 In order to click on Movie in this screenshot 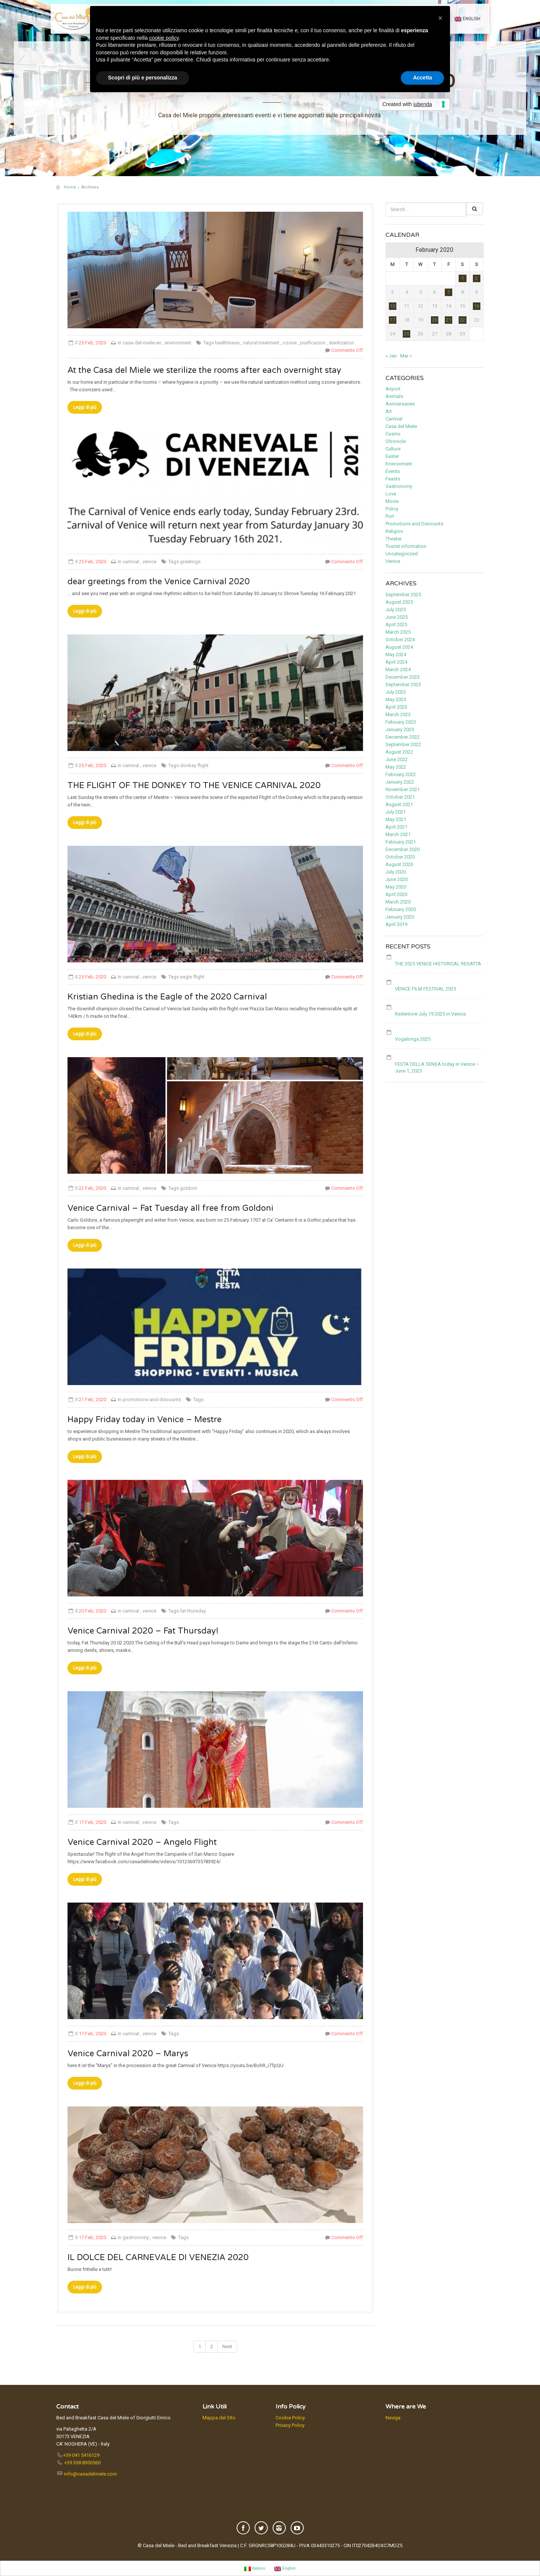, I will do `click(392, 501)`.